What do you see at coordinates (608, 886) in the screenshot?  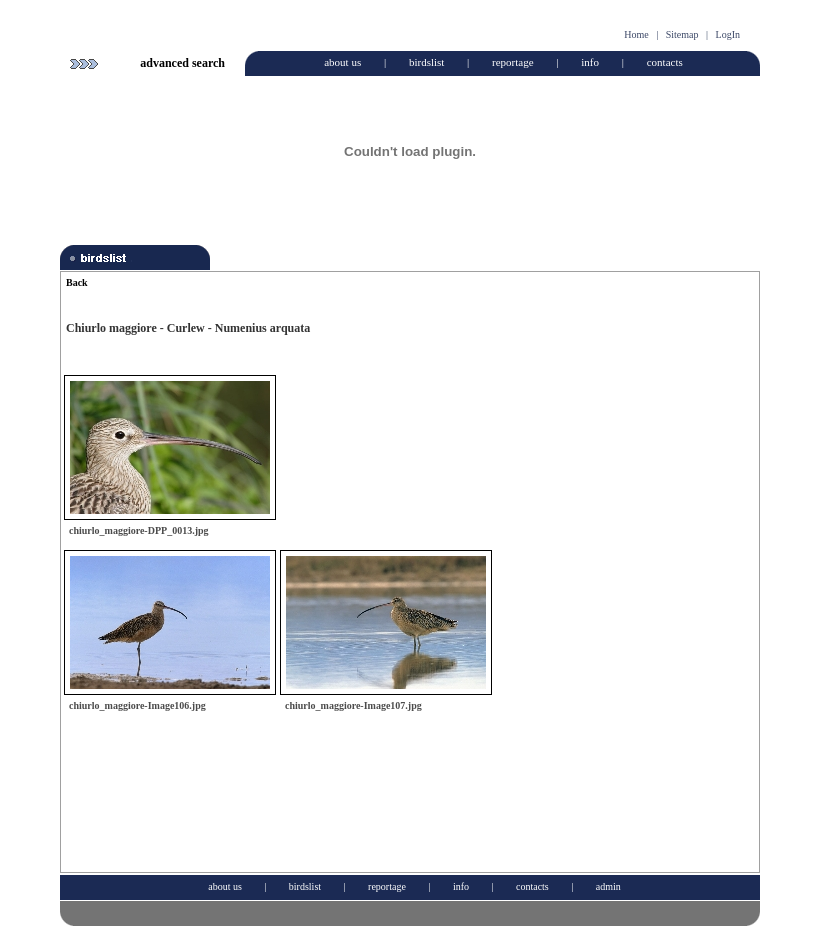 I see `admin` at bounding box center [608, 886].